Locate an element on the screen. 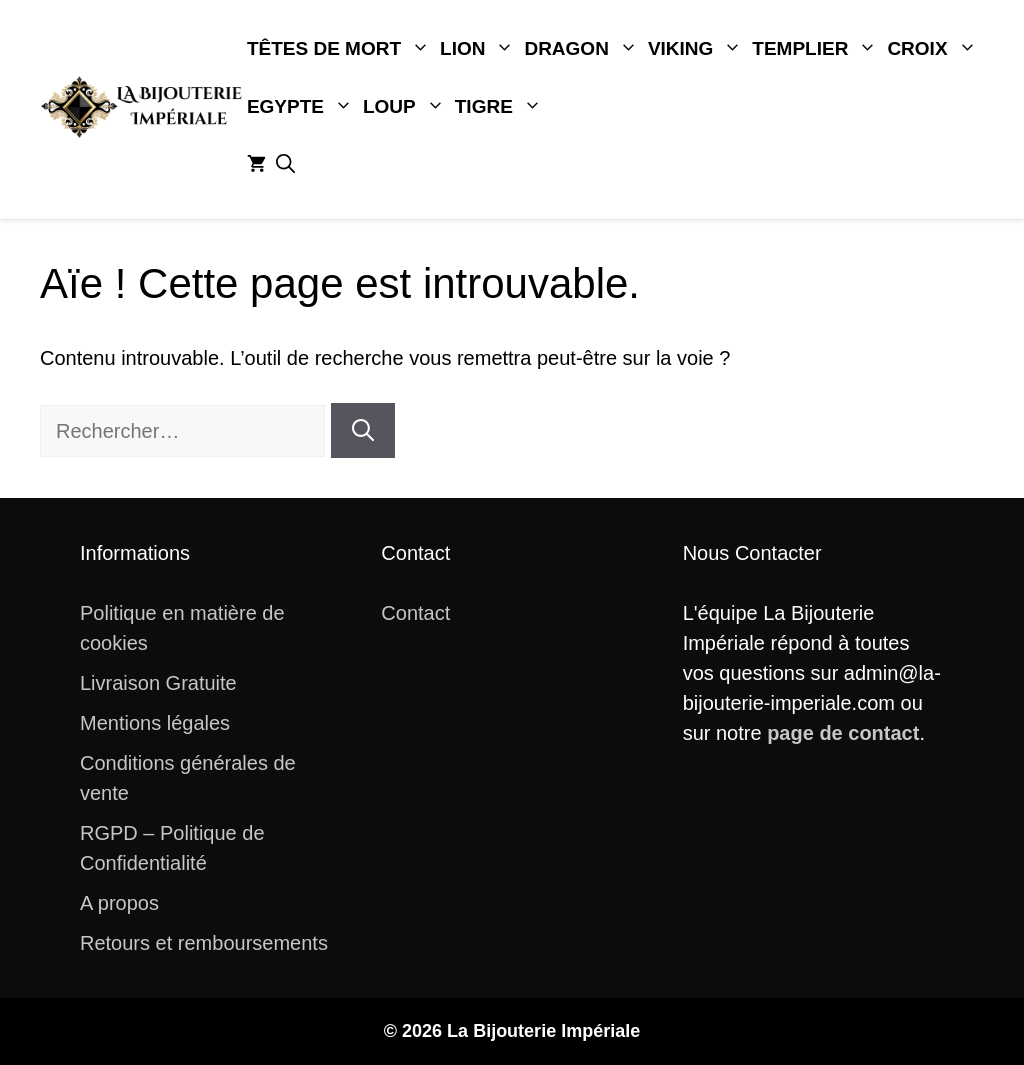 The height and width of the screenshot is (1065, 1024). [button] is located at coordinates (285, 165).